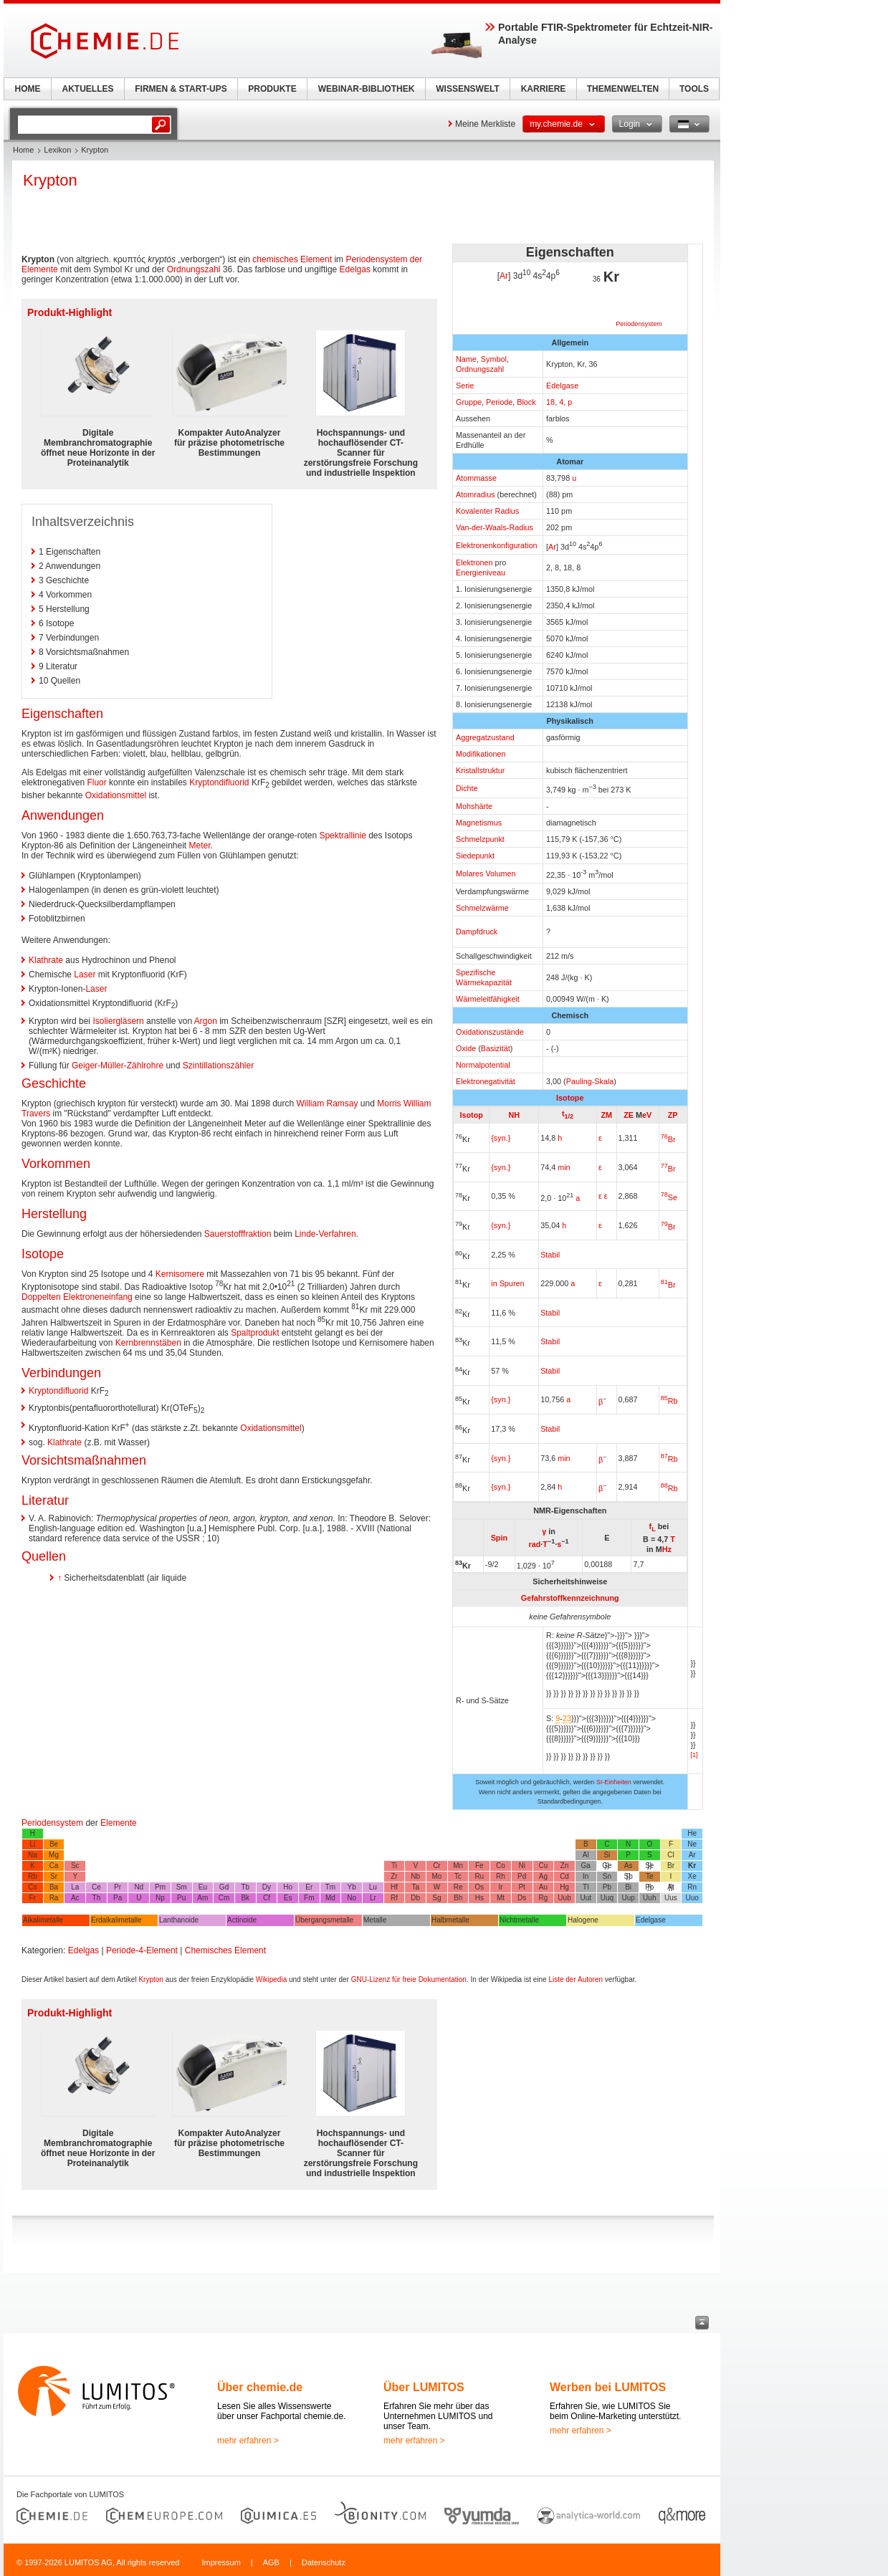 The image size is (888, 2576). What do you see at coordinates (607, 1876) in the screenshot?
I see `Sn` at bounding box center [607, 1876].